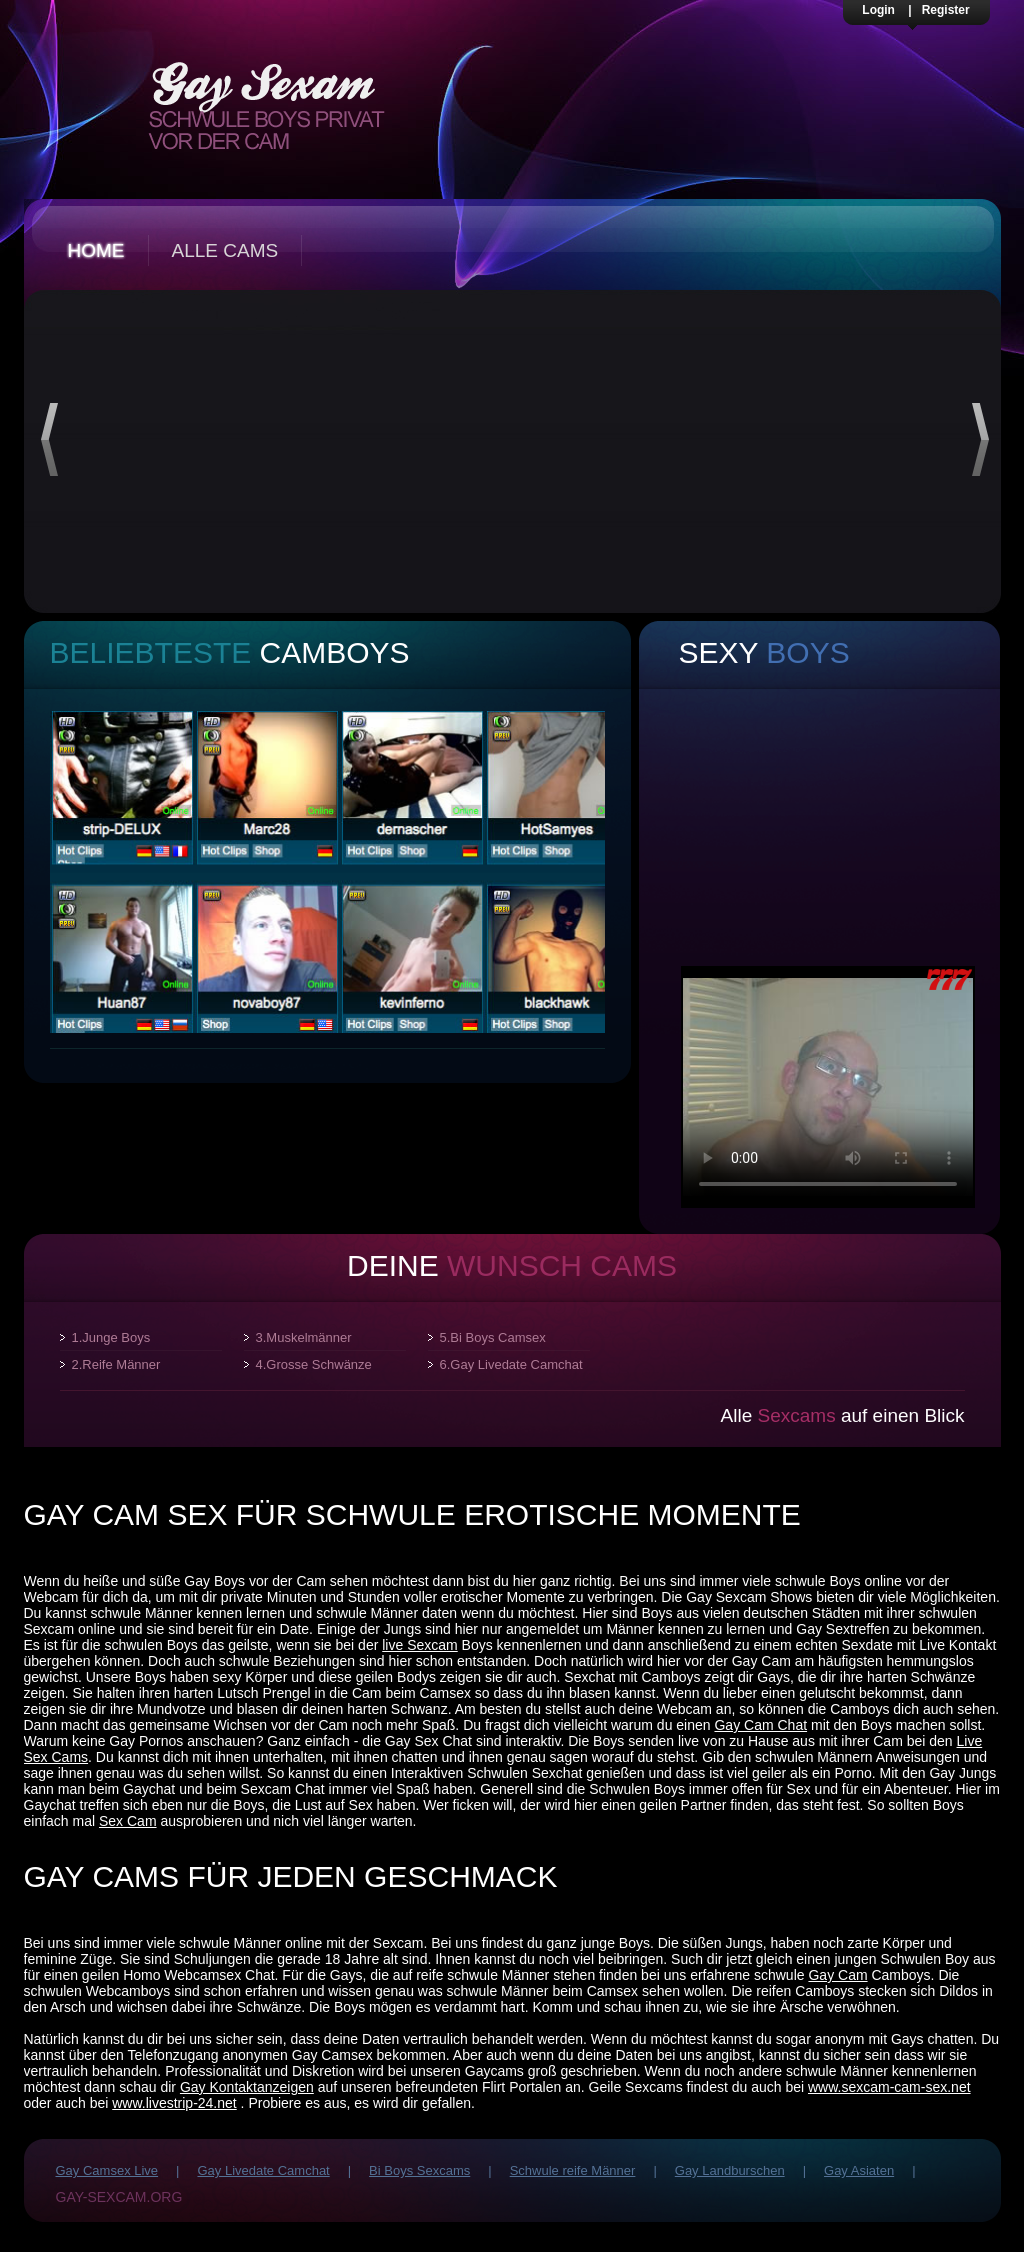  I want to click on Bi Boys Sexcams, so click(419, 2170).